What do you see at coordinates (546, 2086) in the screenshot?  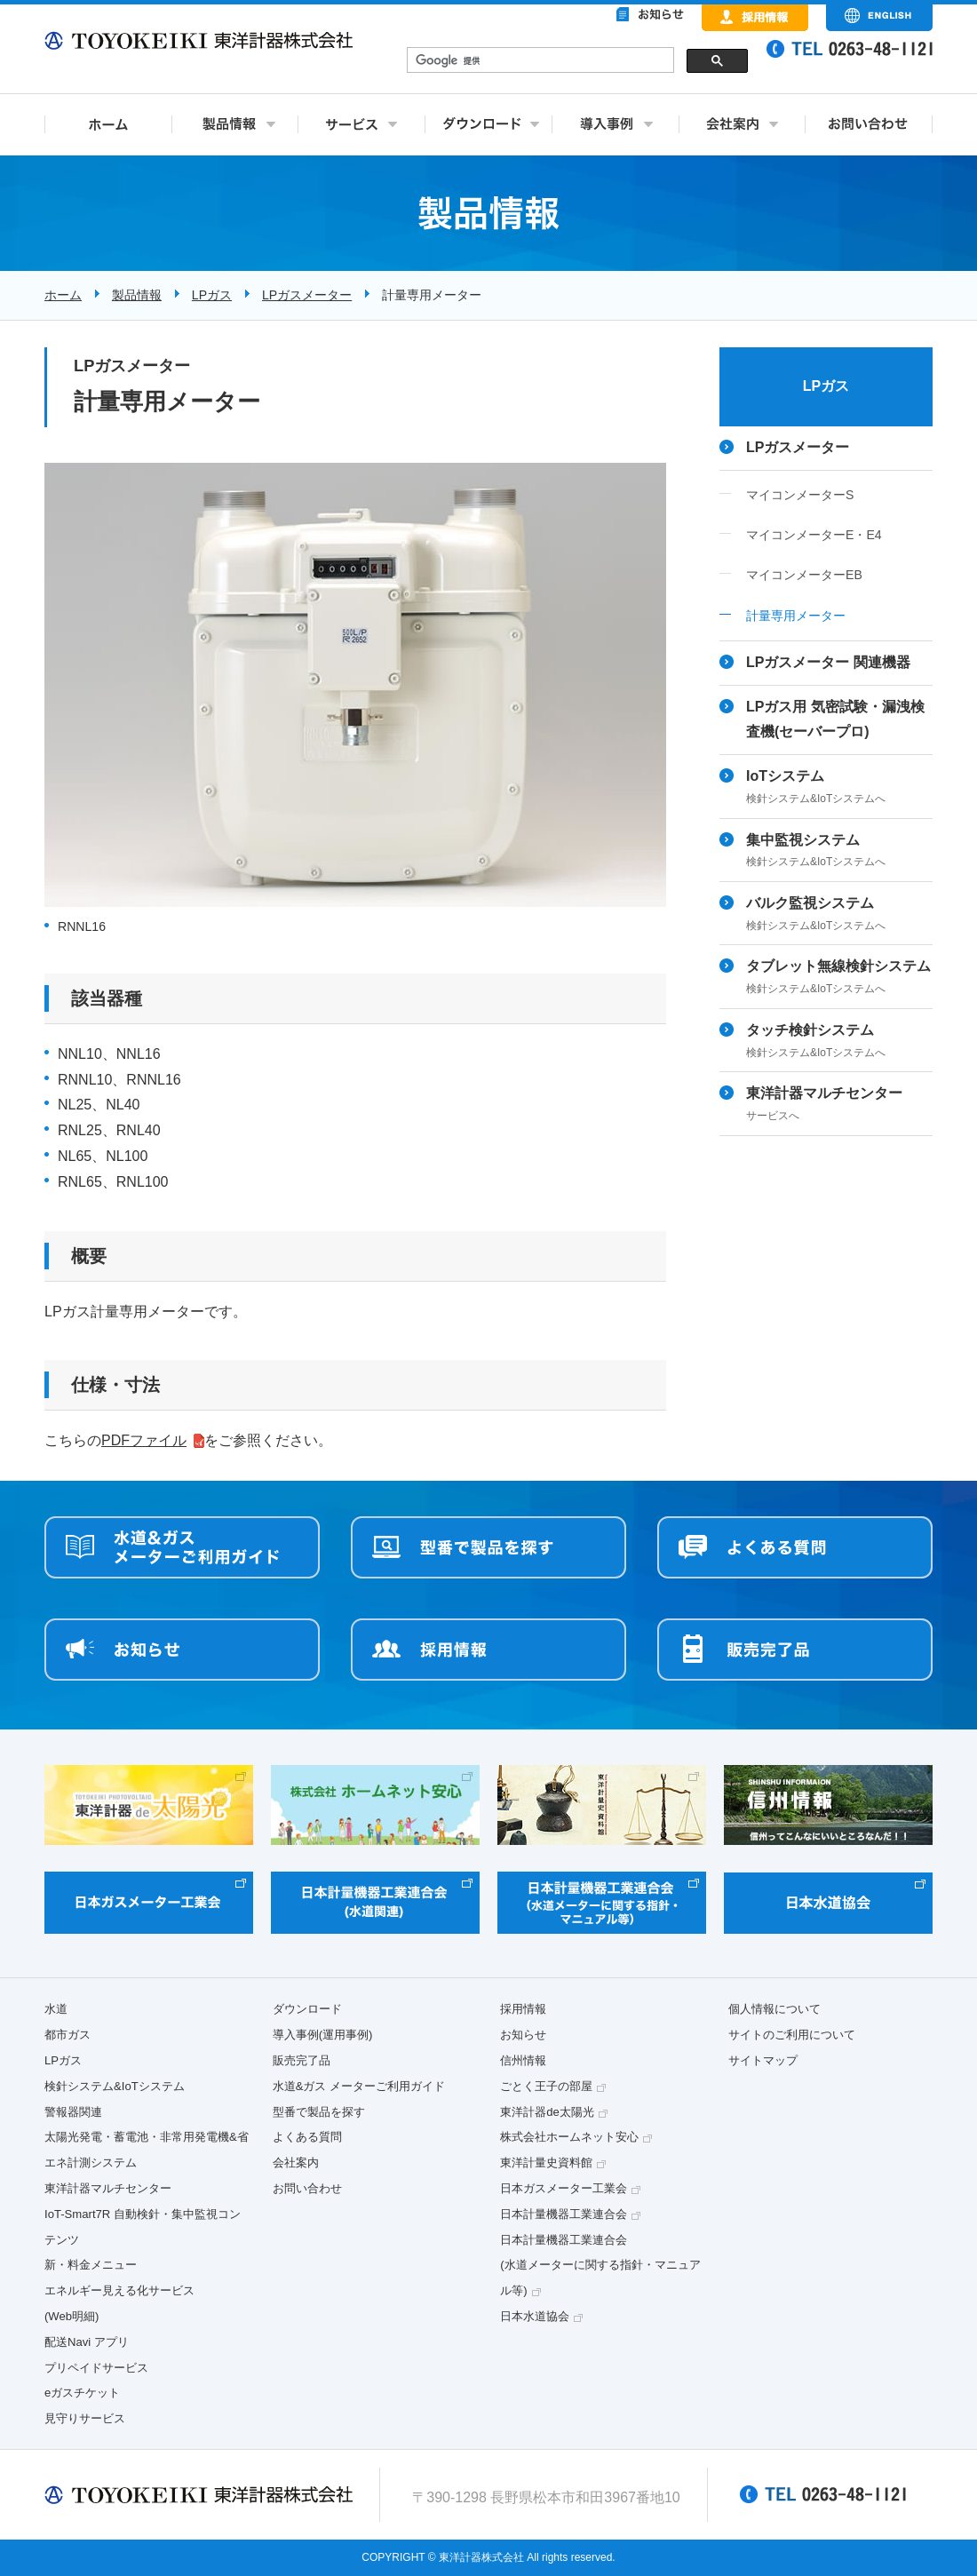 I see `ごとく王子の部屋` at bounding box center [546, 2086].